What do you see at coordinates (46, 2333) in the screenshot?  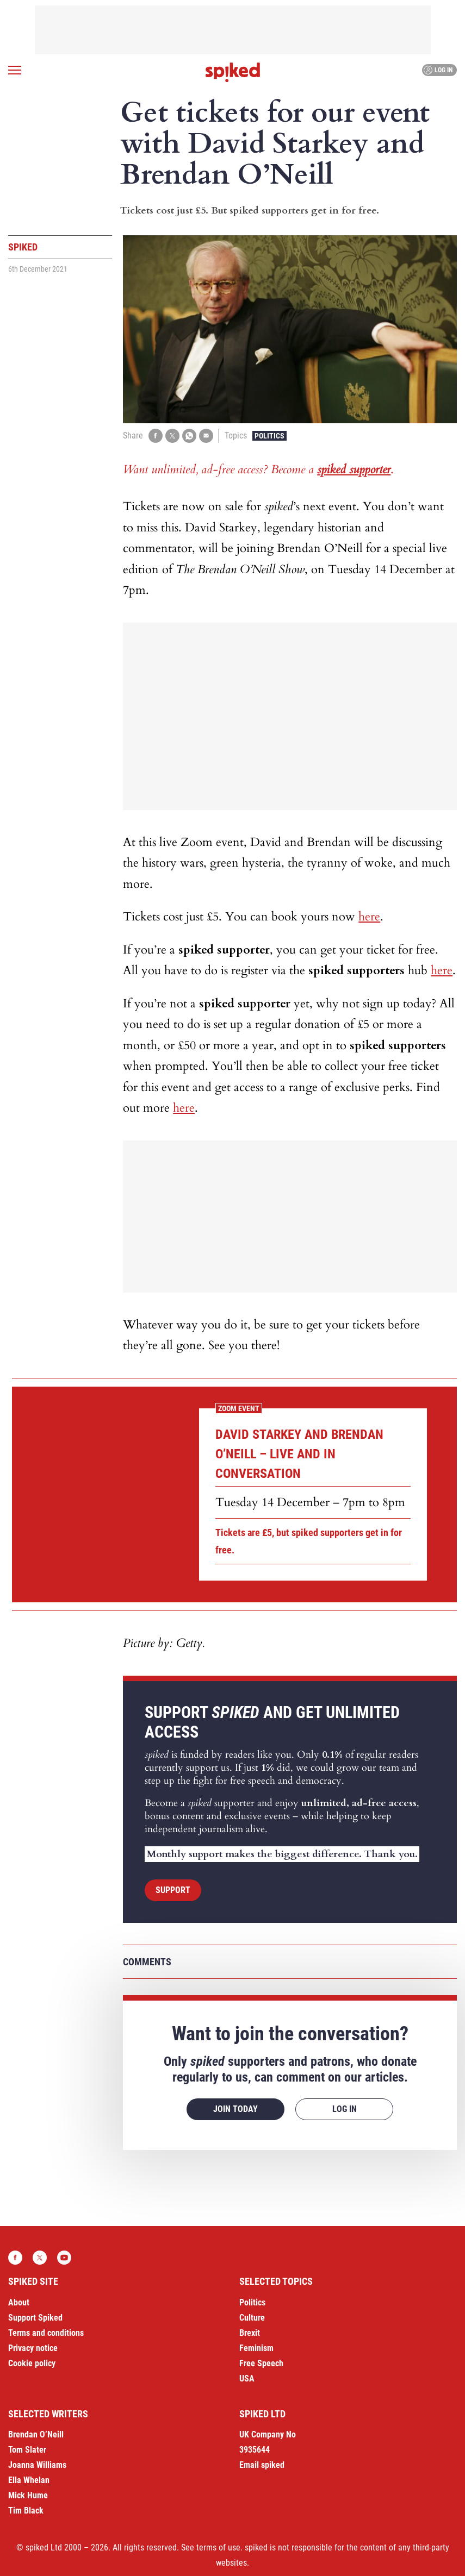 I see `Terms and conditions` at bounding box center [46, 2333].